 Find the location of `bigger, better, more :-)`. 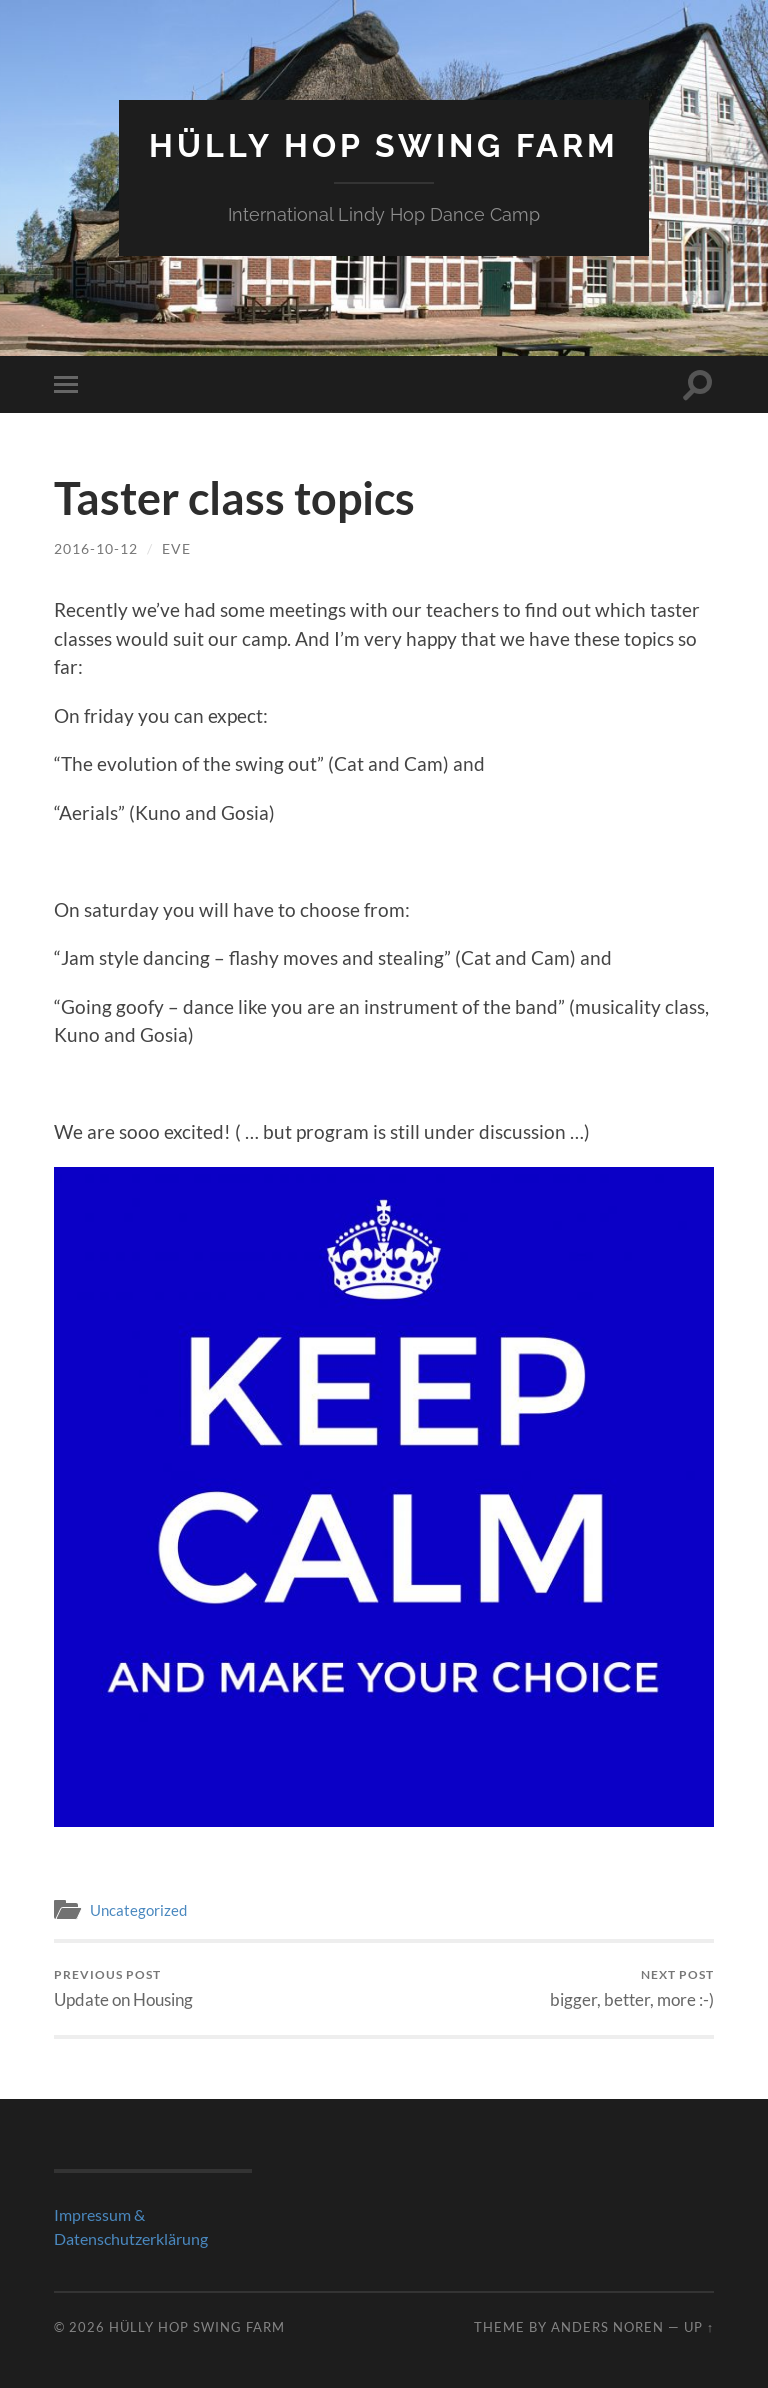

bigger, better, more :-) is located at coordinates (632, 1988).